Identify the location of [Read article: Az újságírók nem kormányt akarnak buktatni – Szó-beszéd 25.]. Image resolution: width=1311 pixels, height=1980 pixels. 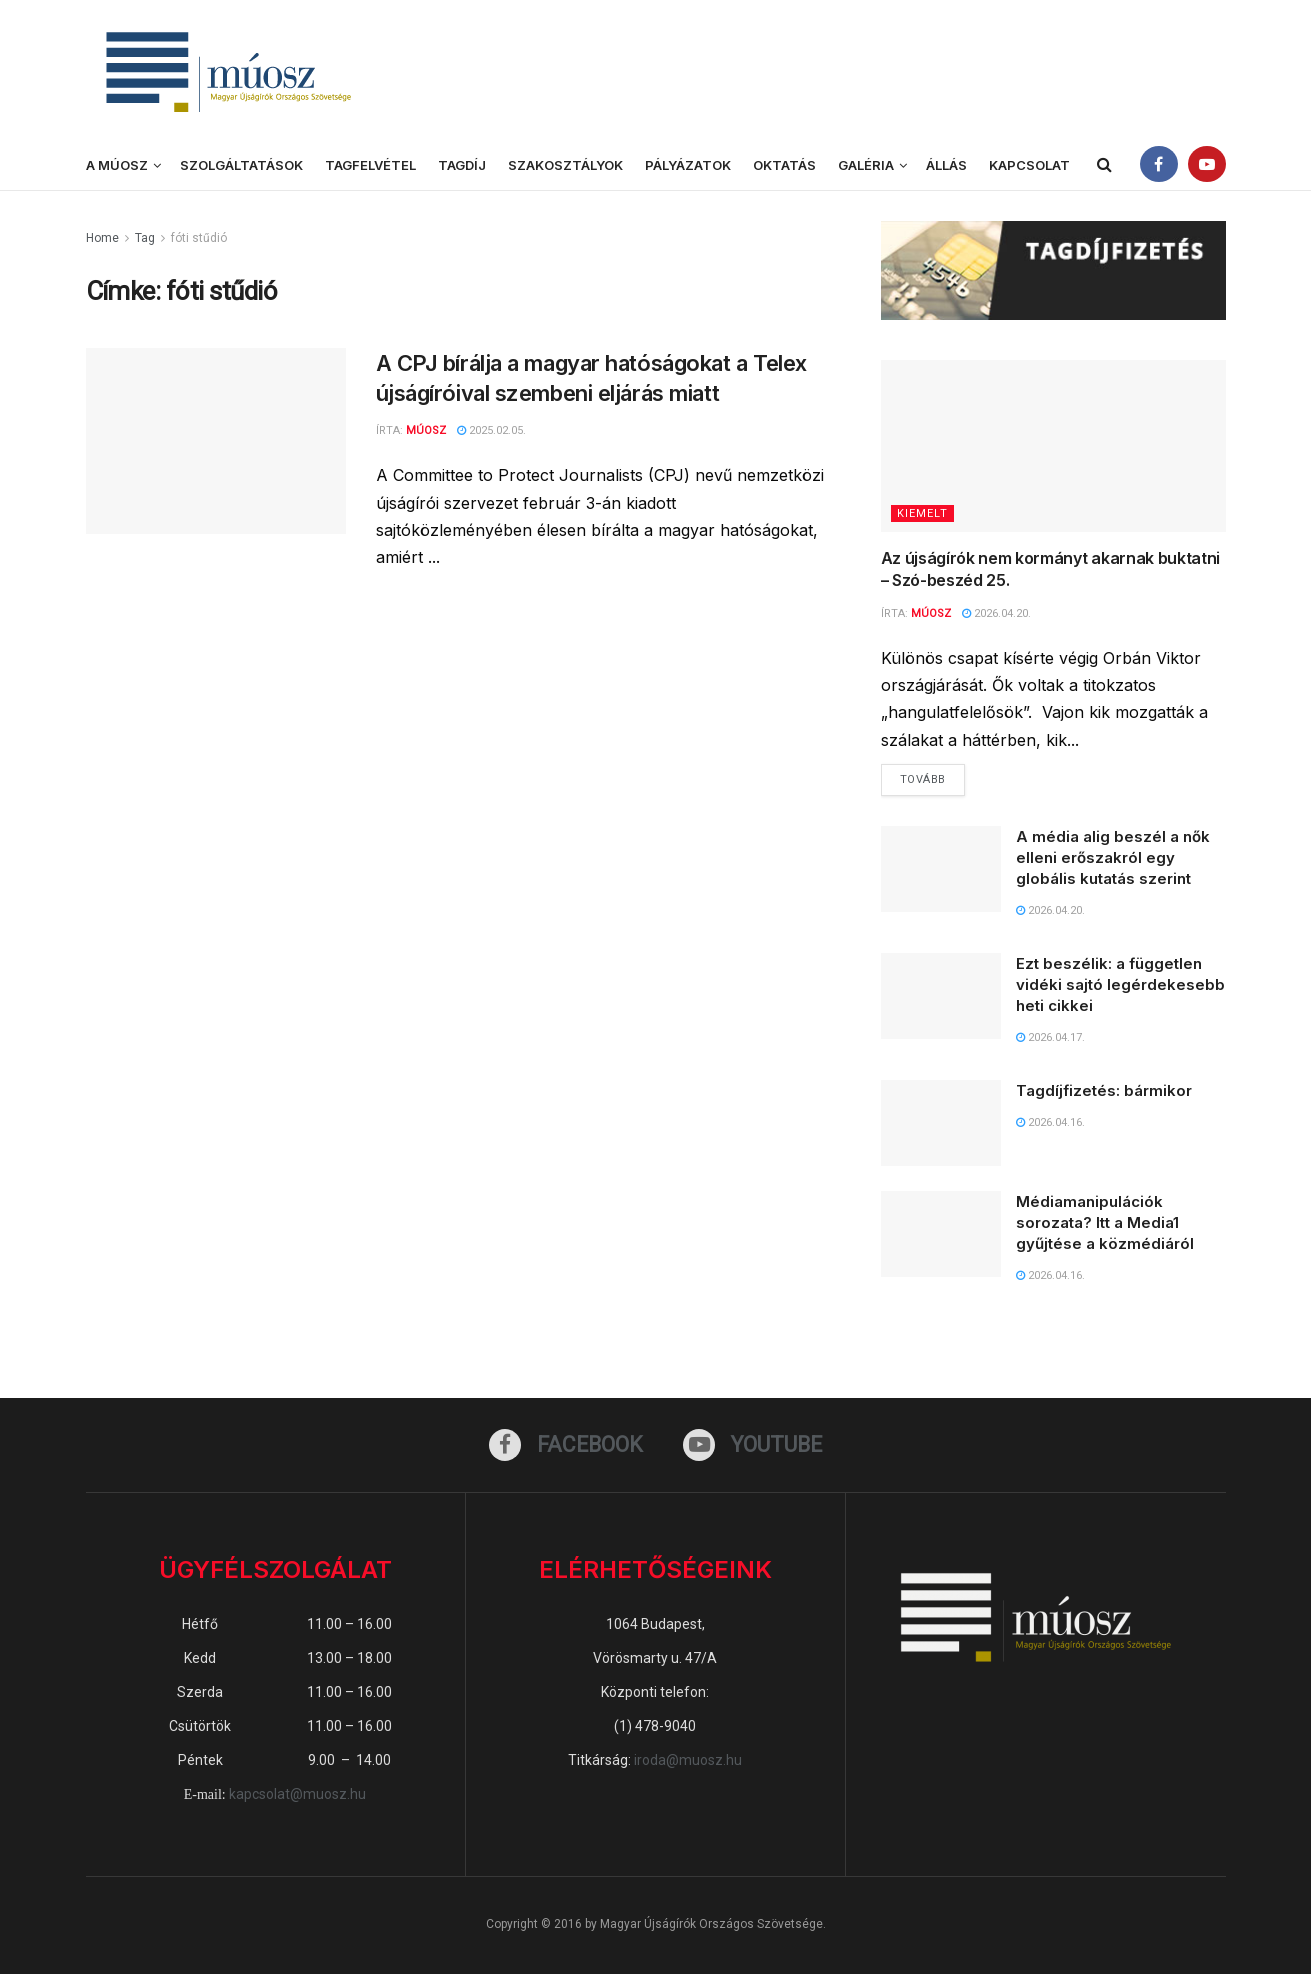
(1053, 446).